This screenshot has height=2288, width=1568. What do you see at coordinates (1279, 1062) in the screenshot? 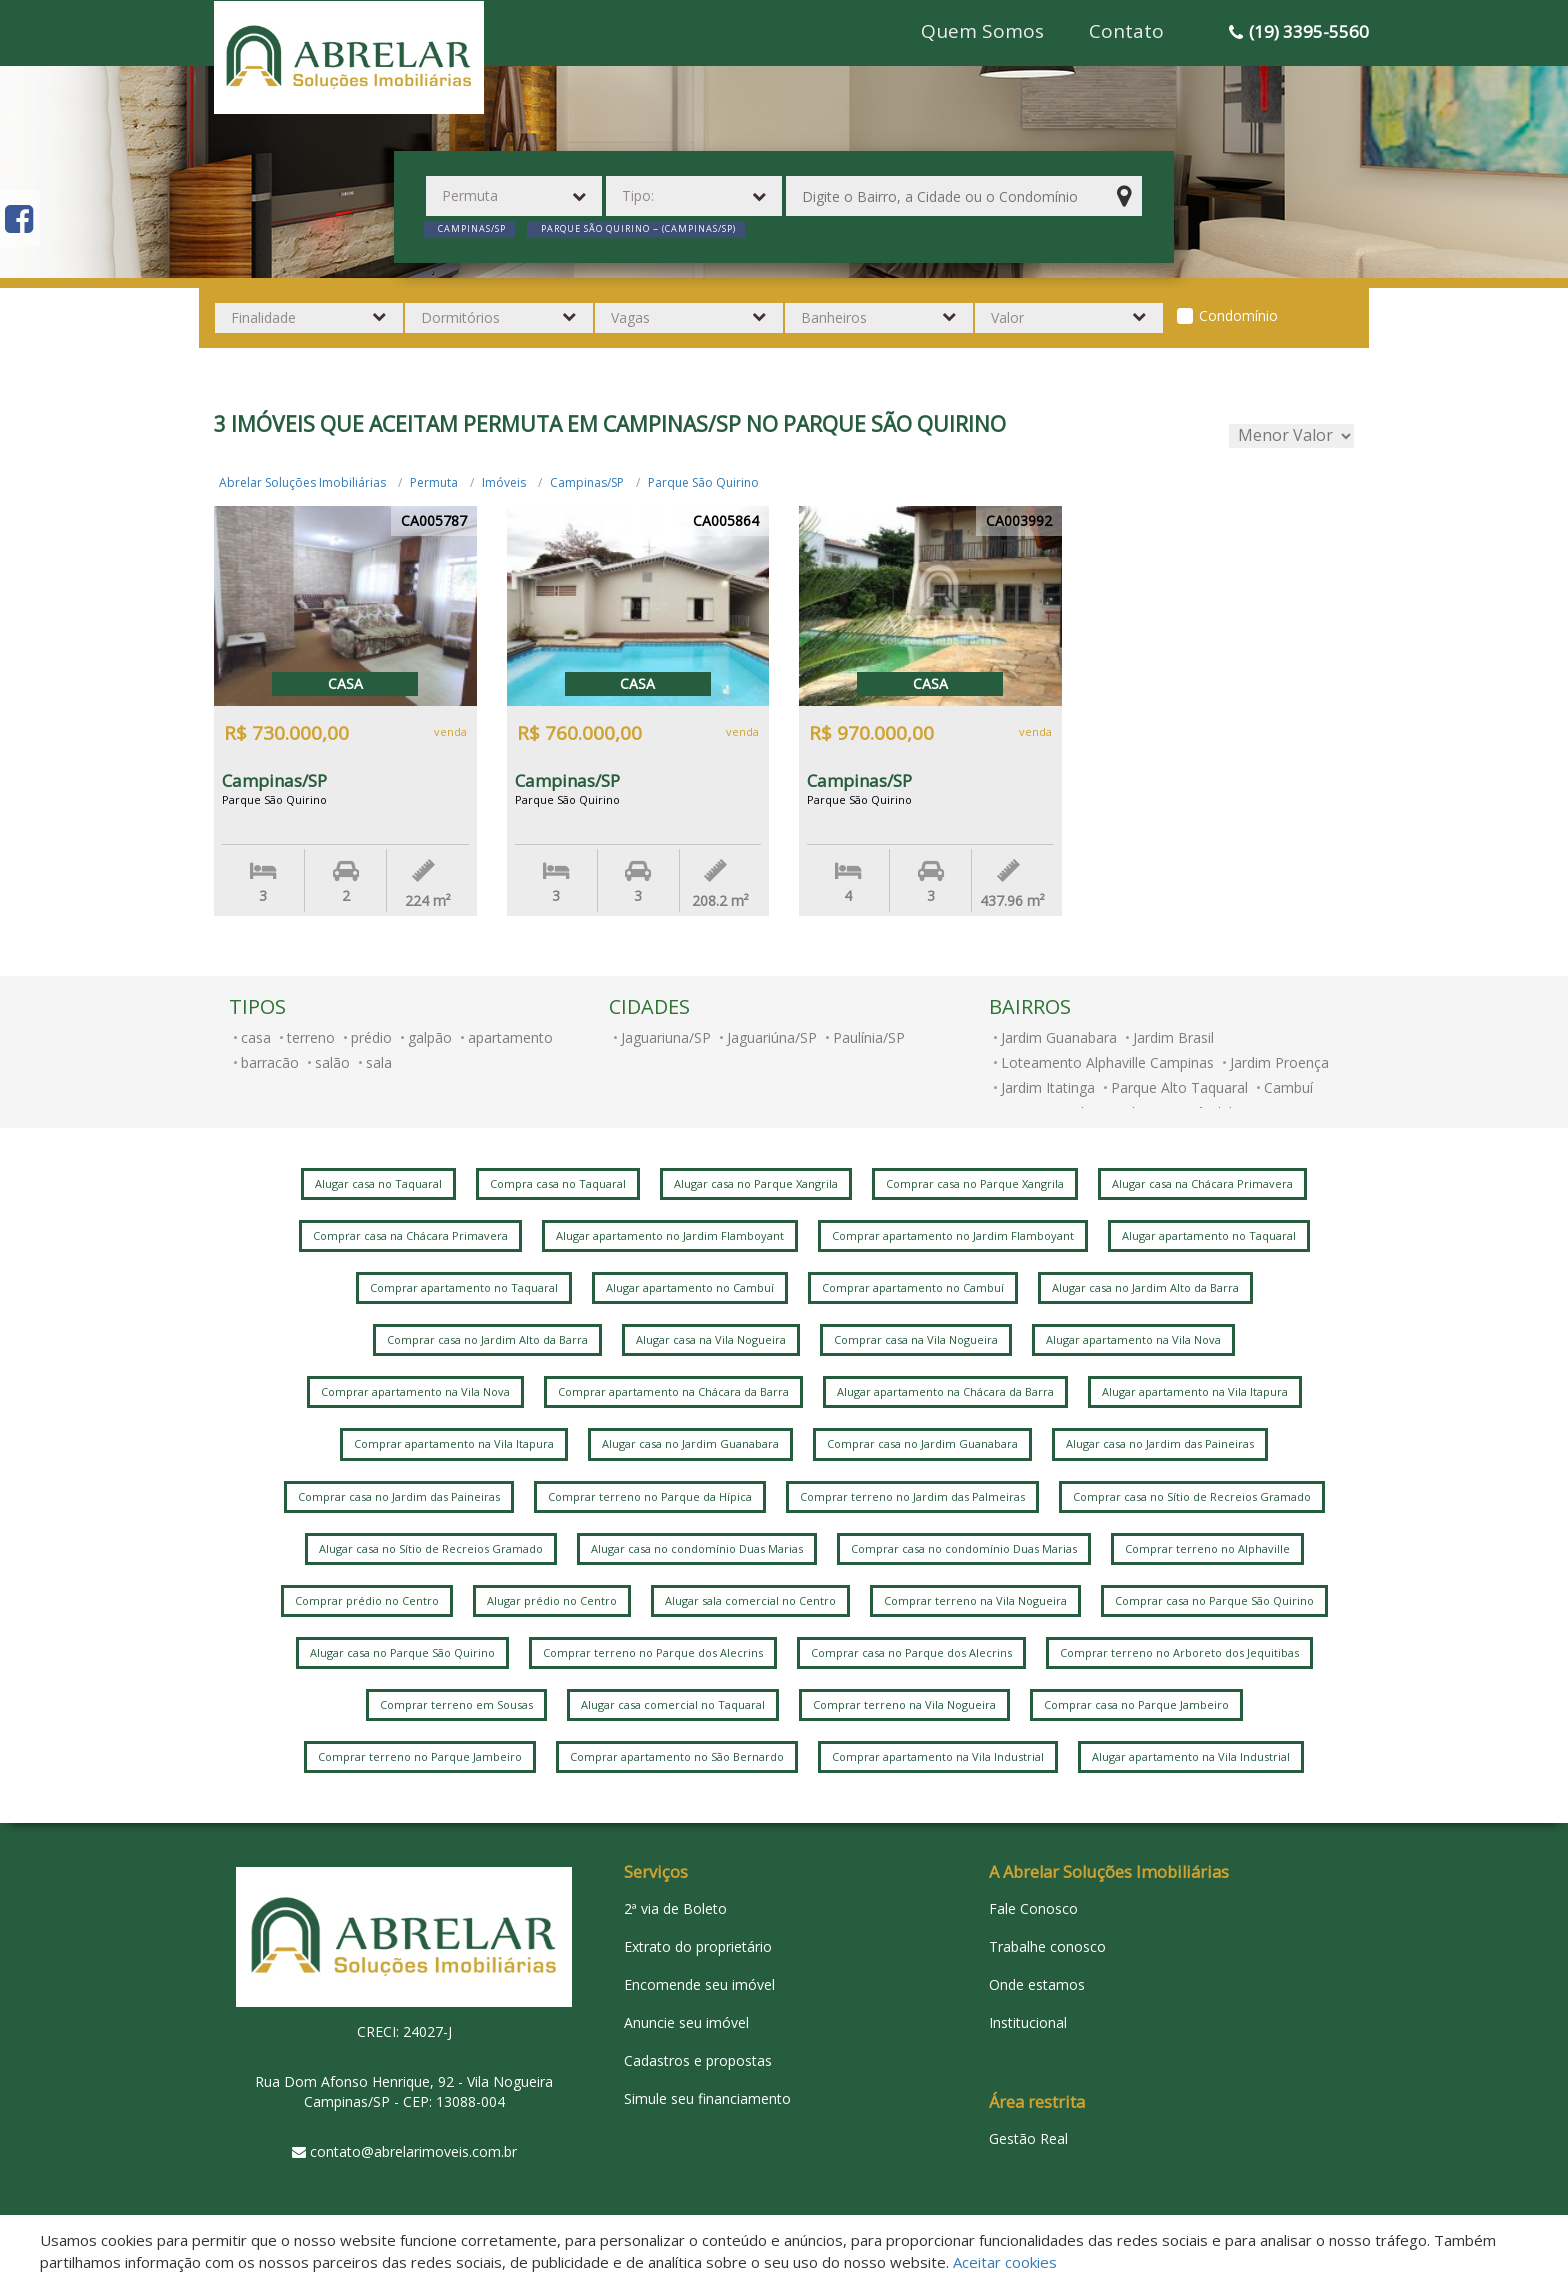
I see `Jardim Proença` at bounding box center [1279, 1062].